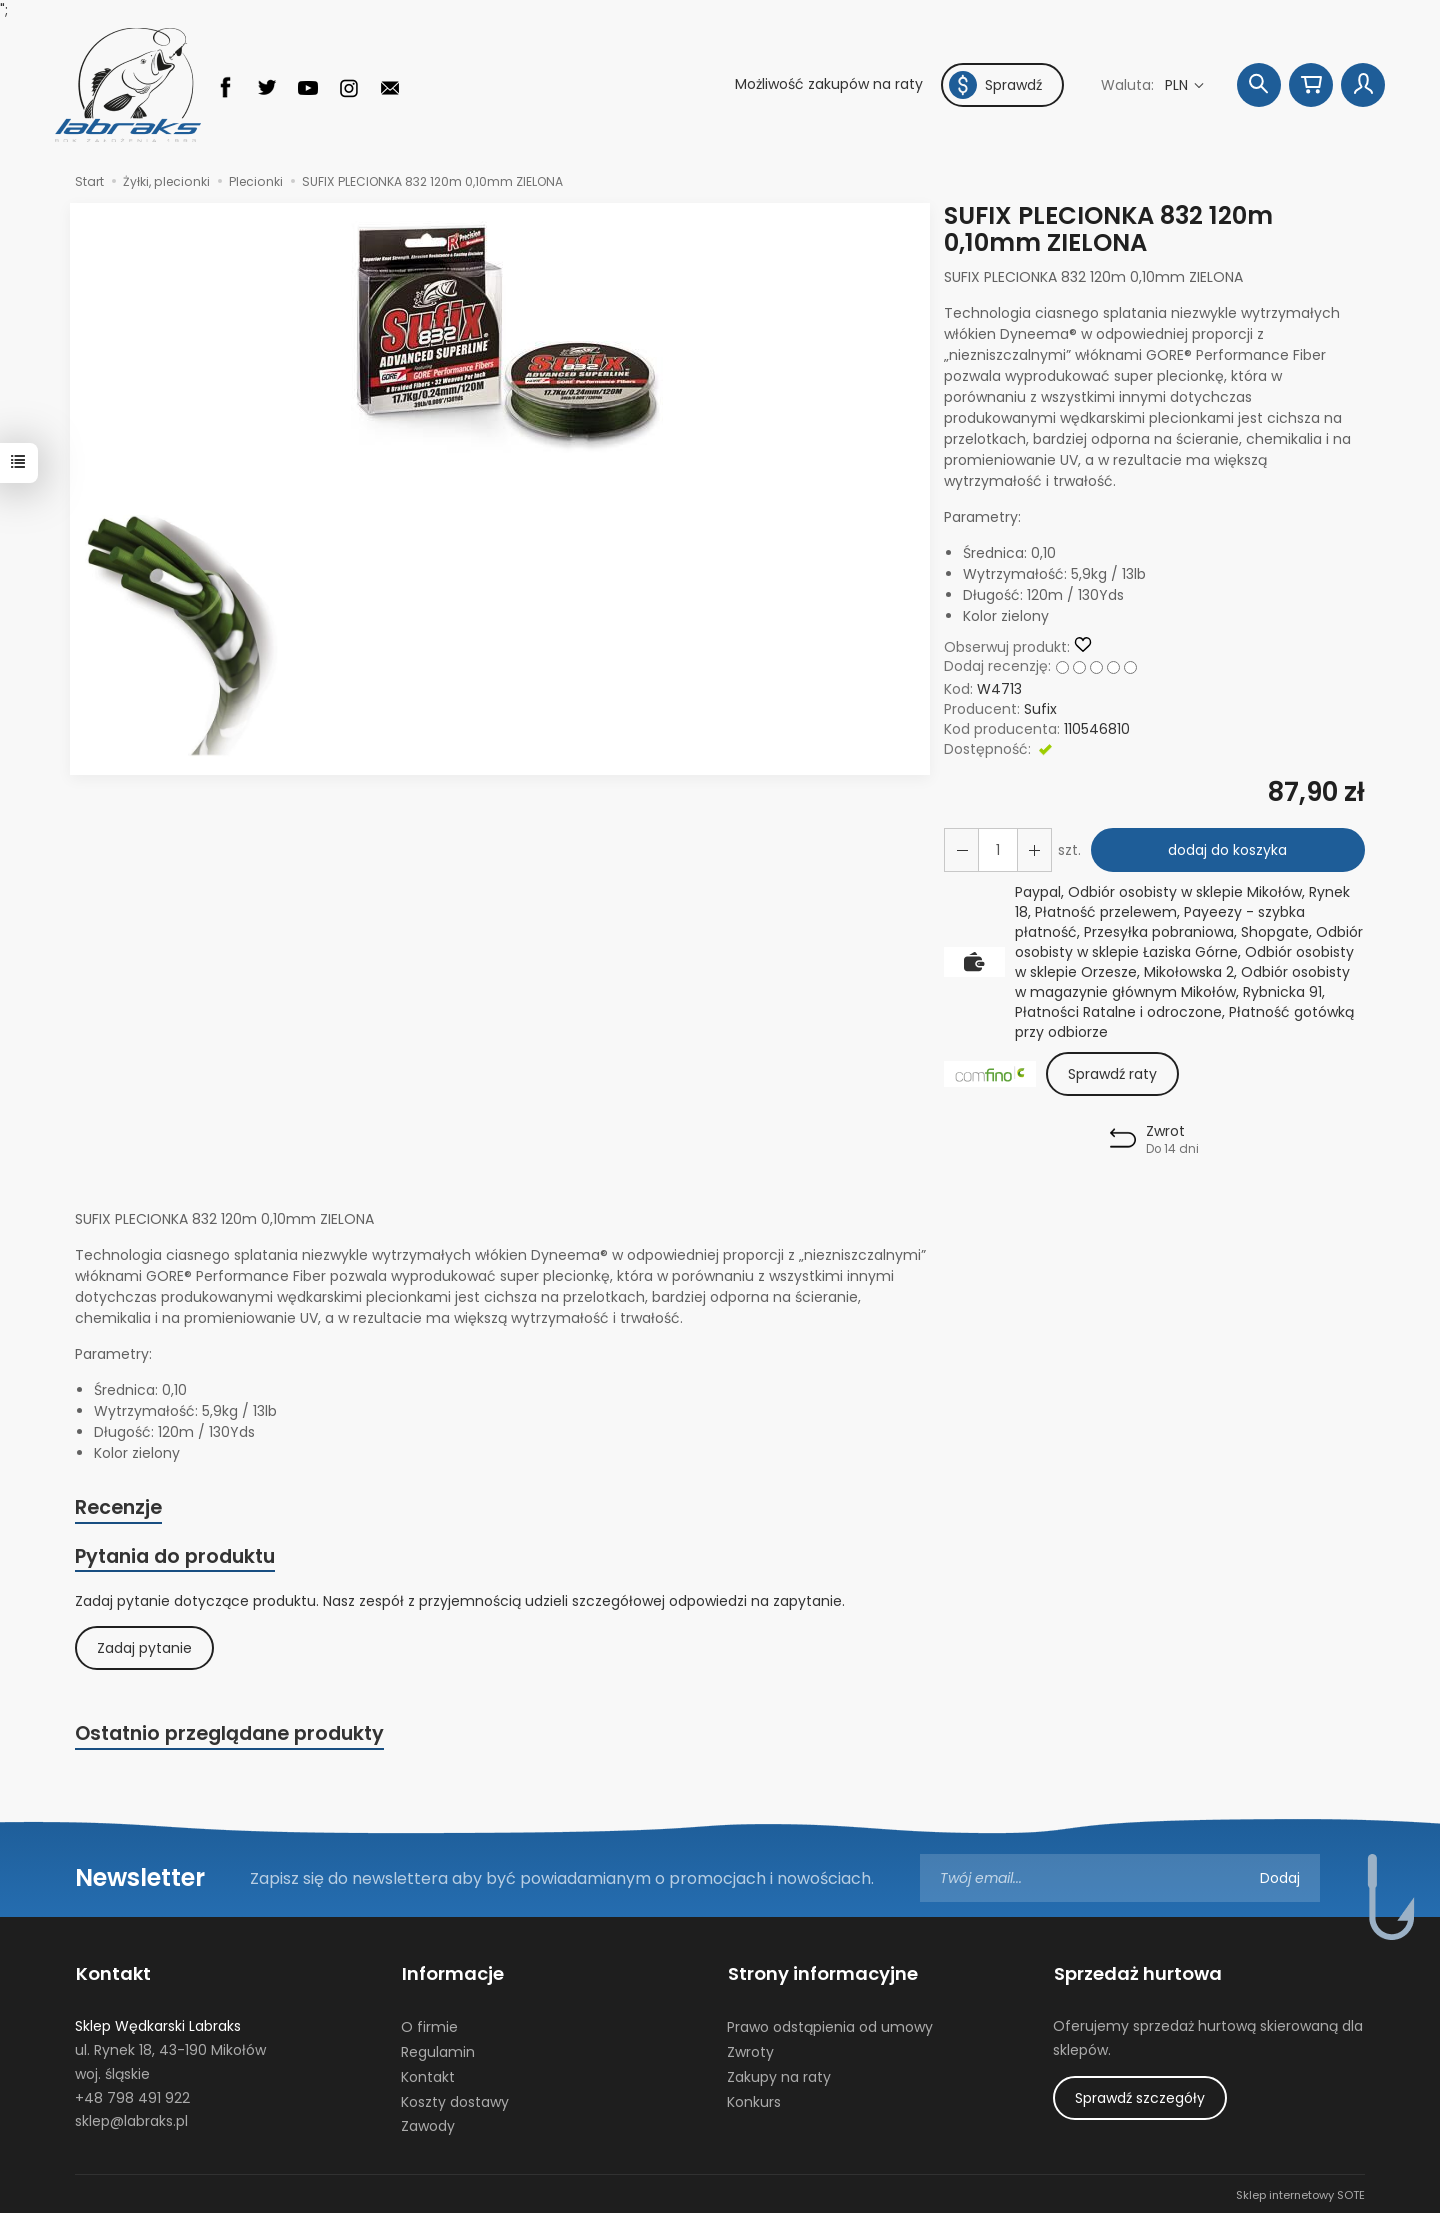  What do you see at coordinates (750, 2050) in the screenshot?
I see `Zwroty` at bounding box center [750, 2050].